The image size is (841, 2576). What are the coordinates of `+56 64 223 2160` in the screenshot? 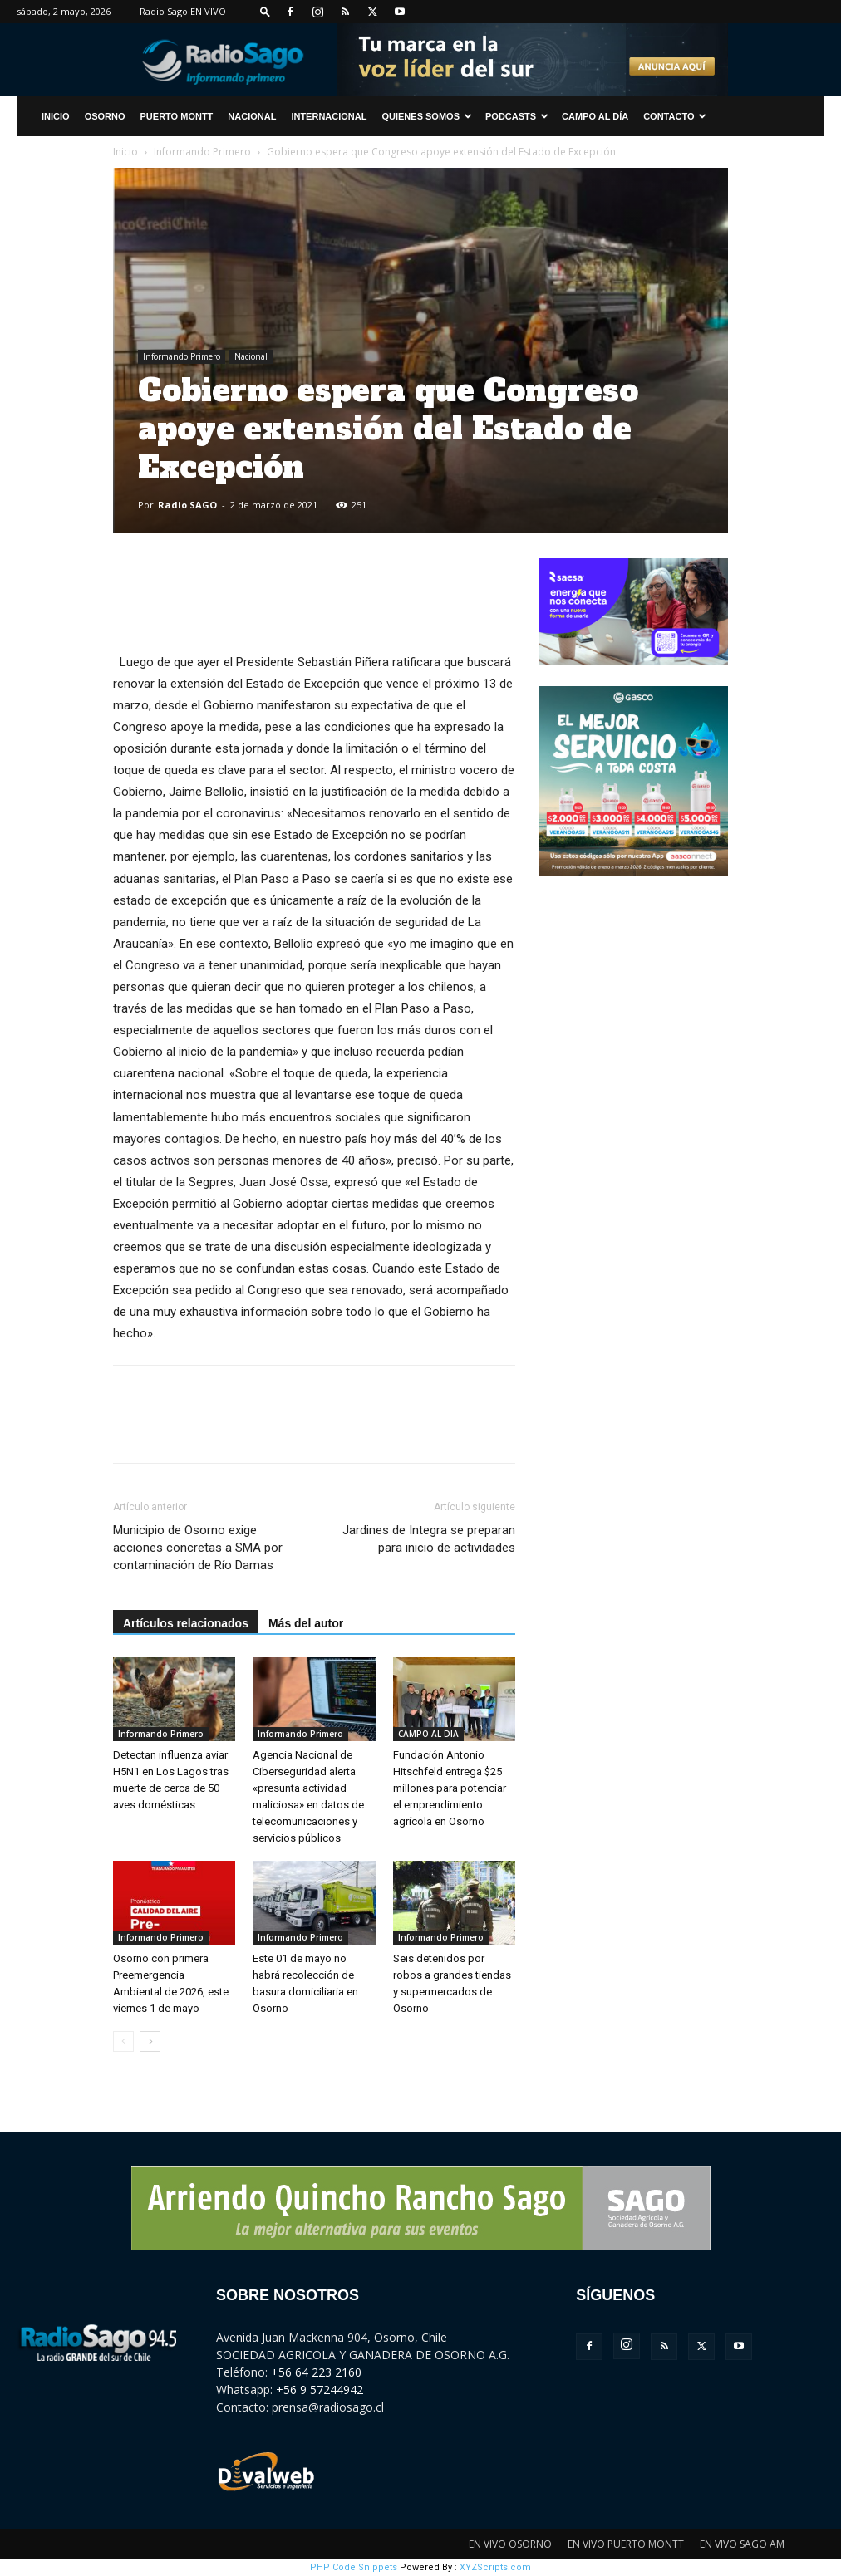 It's located at (316, 2372).